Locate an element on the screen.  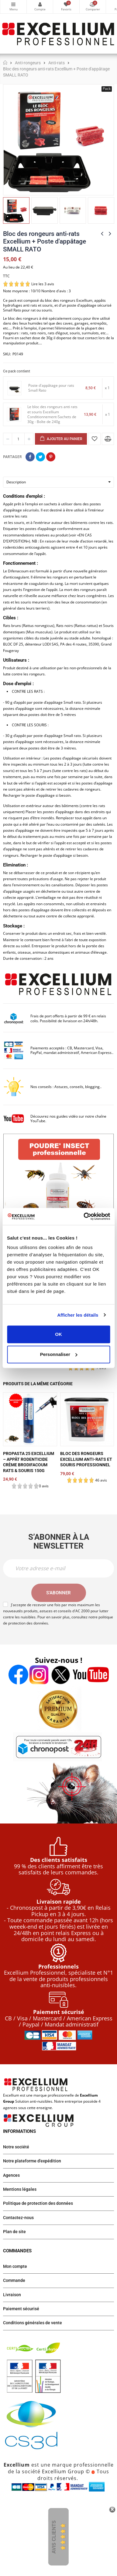
Agences is located at coordinates (11, 2175).